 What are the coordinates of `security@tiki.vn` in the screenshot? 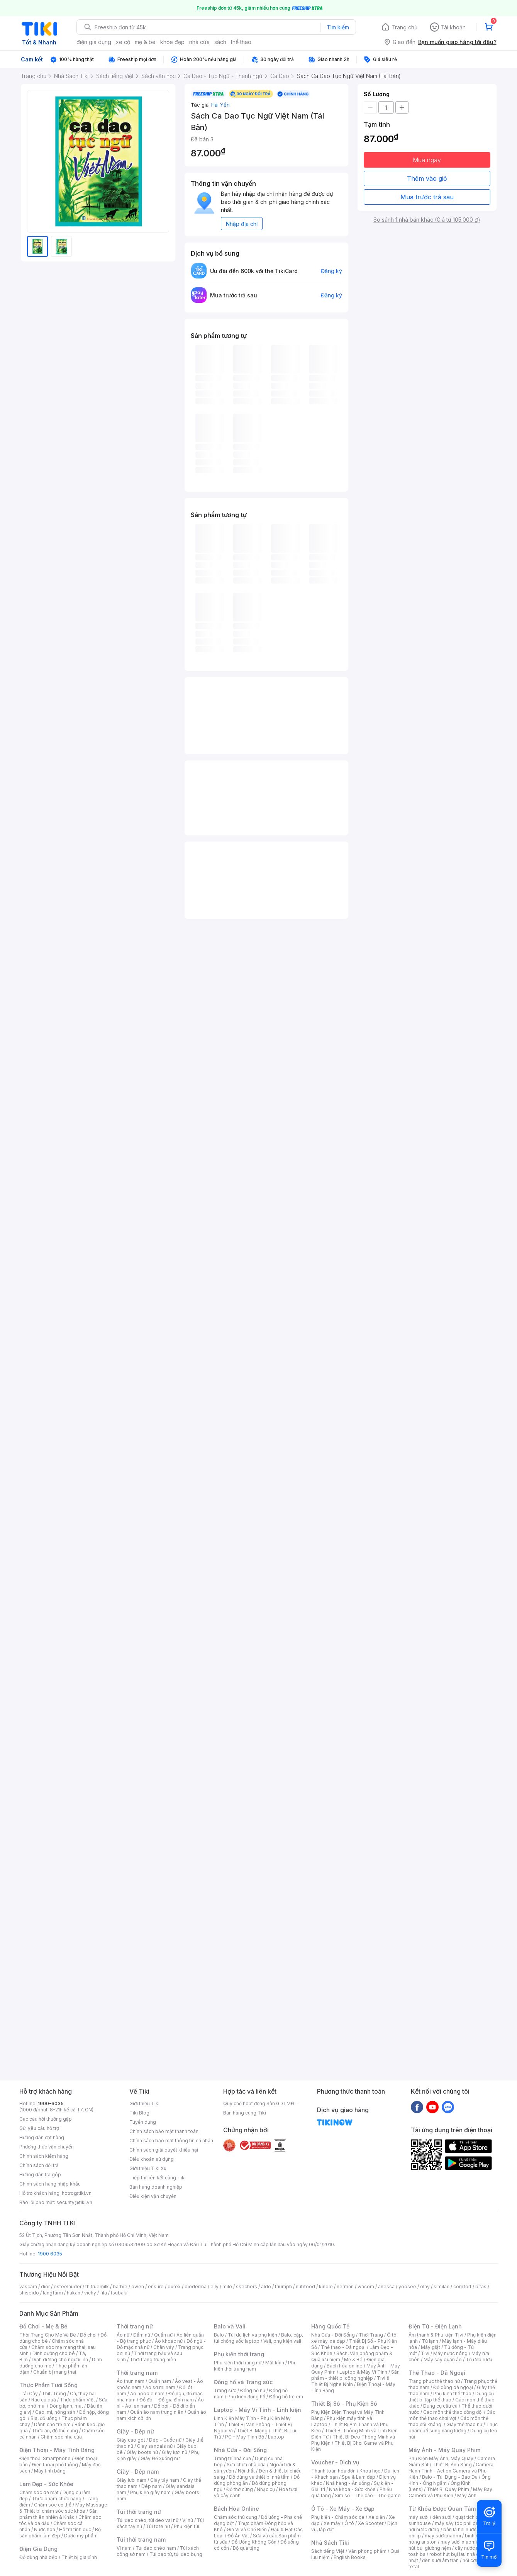 It's located at (74, 2202).